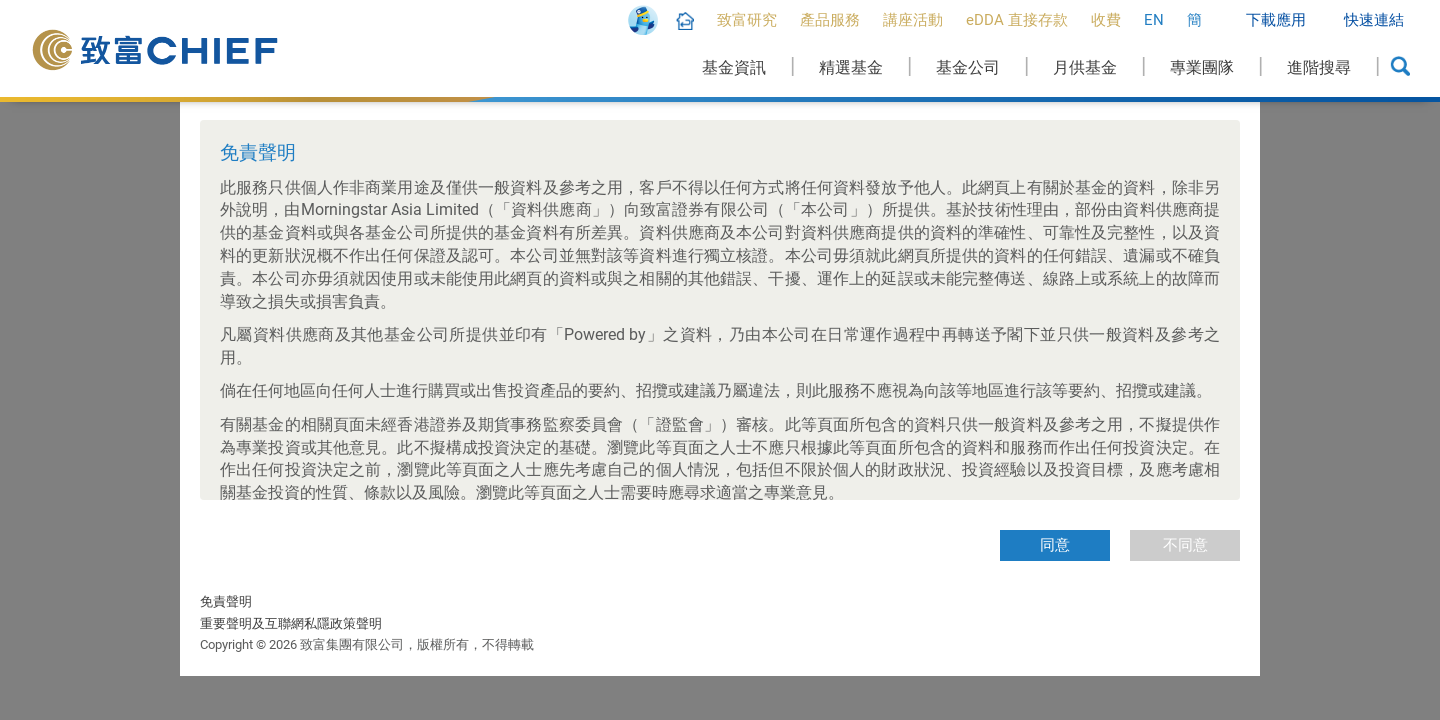  What do you see at coordinates (851, 67) in the screenshot?
I see `精選基金` at bounding box center [851, 67].